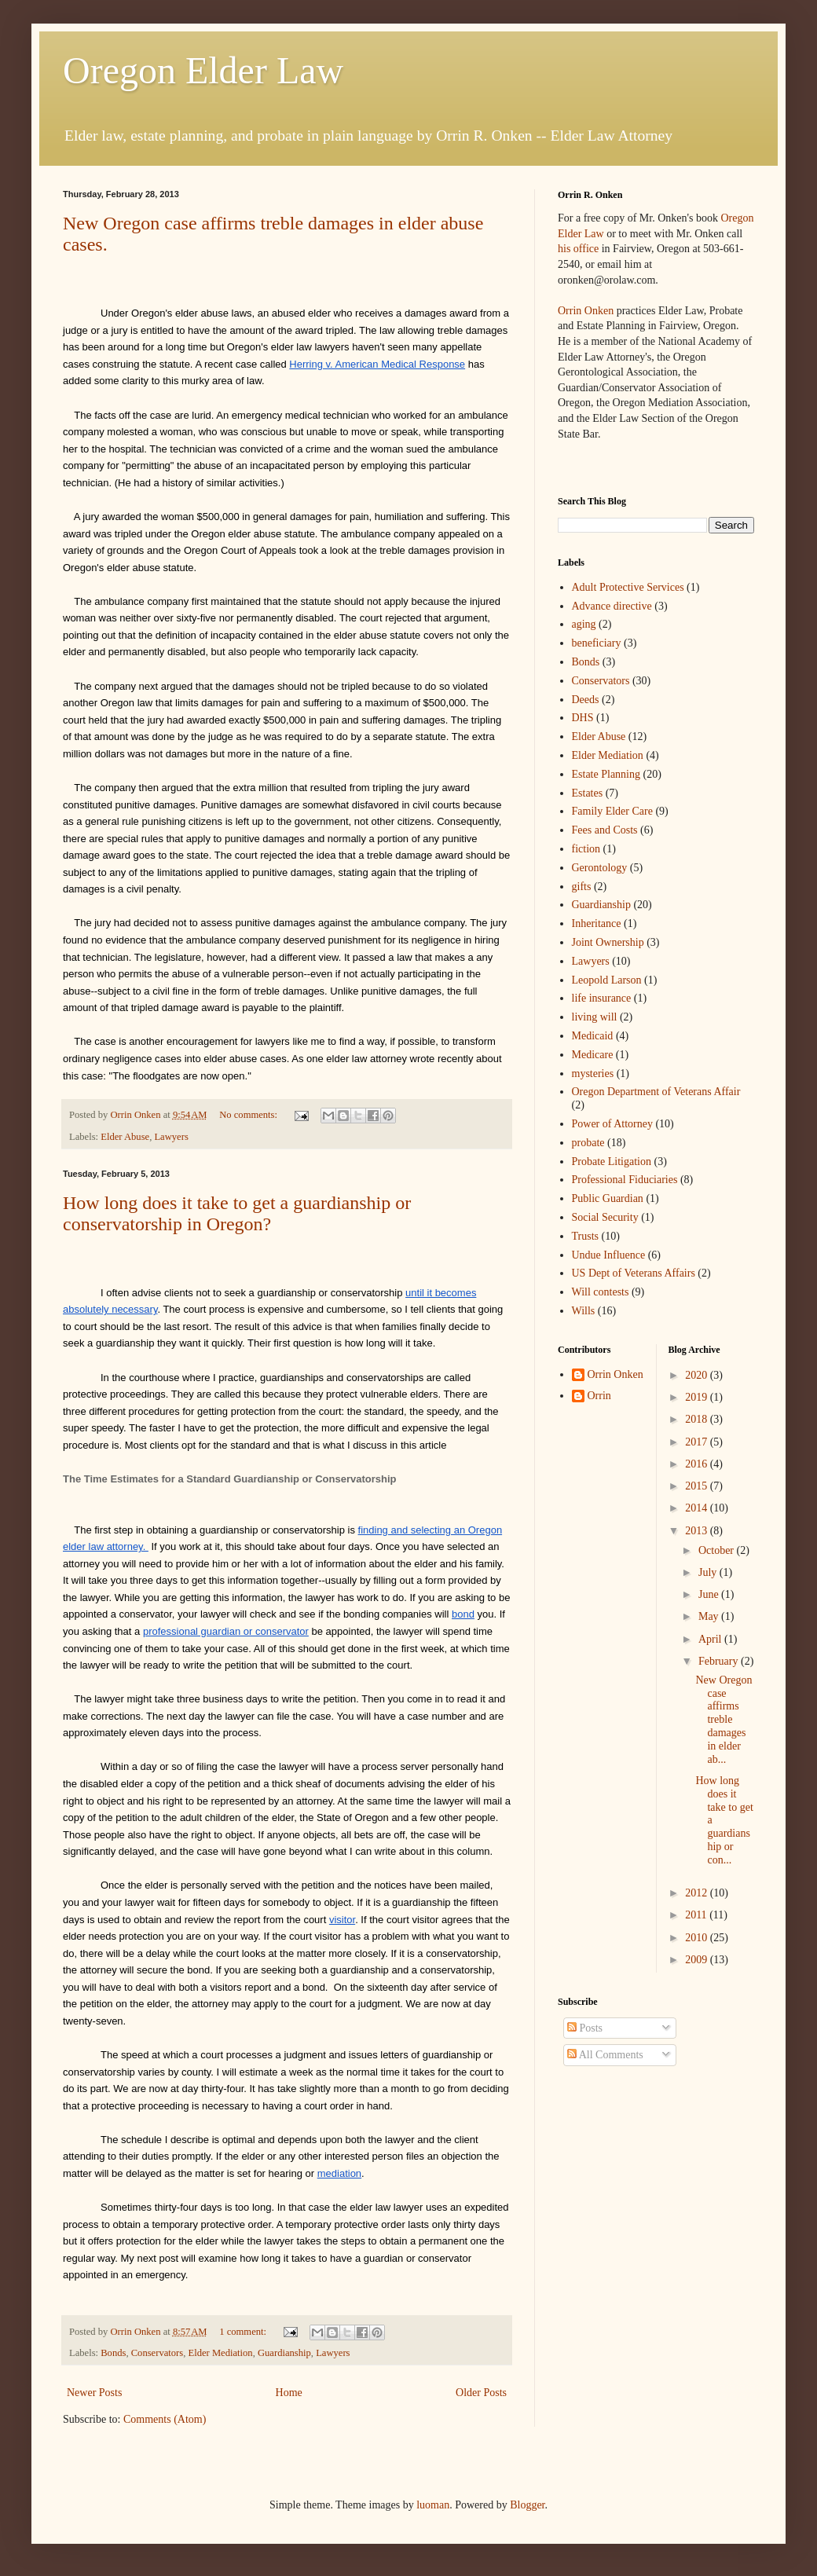  Describe the element at coordinates (583, 718) in the screenshot. I see `DHS` at that location.